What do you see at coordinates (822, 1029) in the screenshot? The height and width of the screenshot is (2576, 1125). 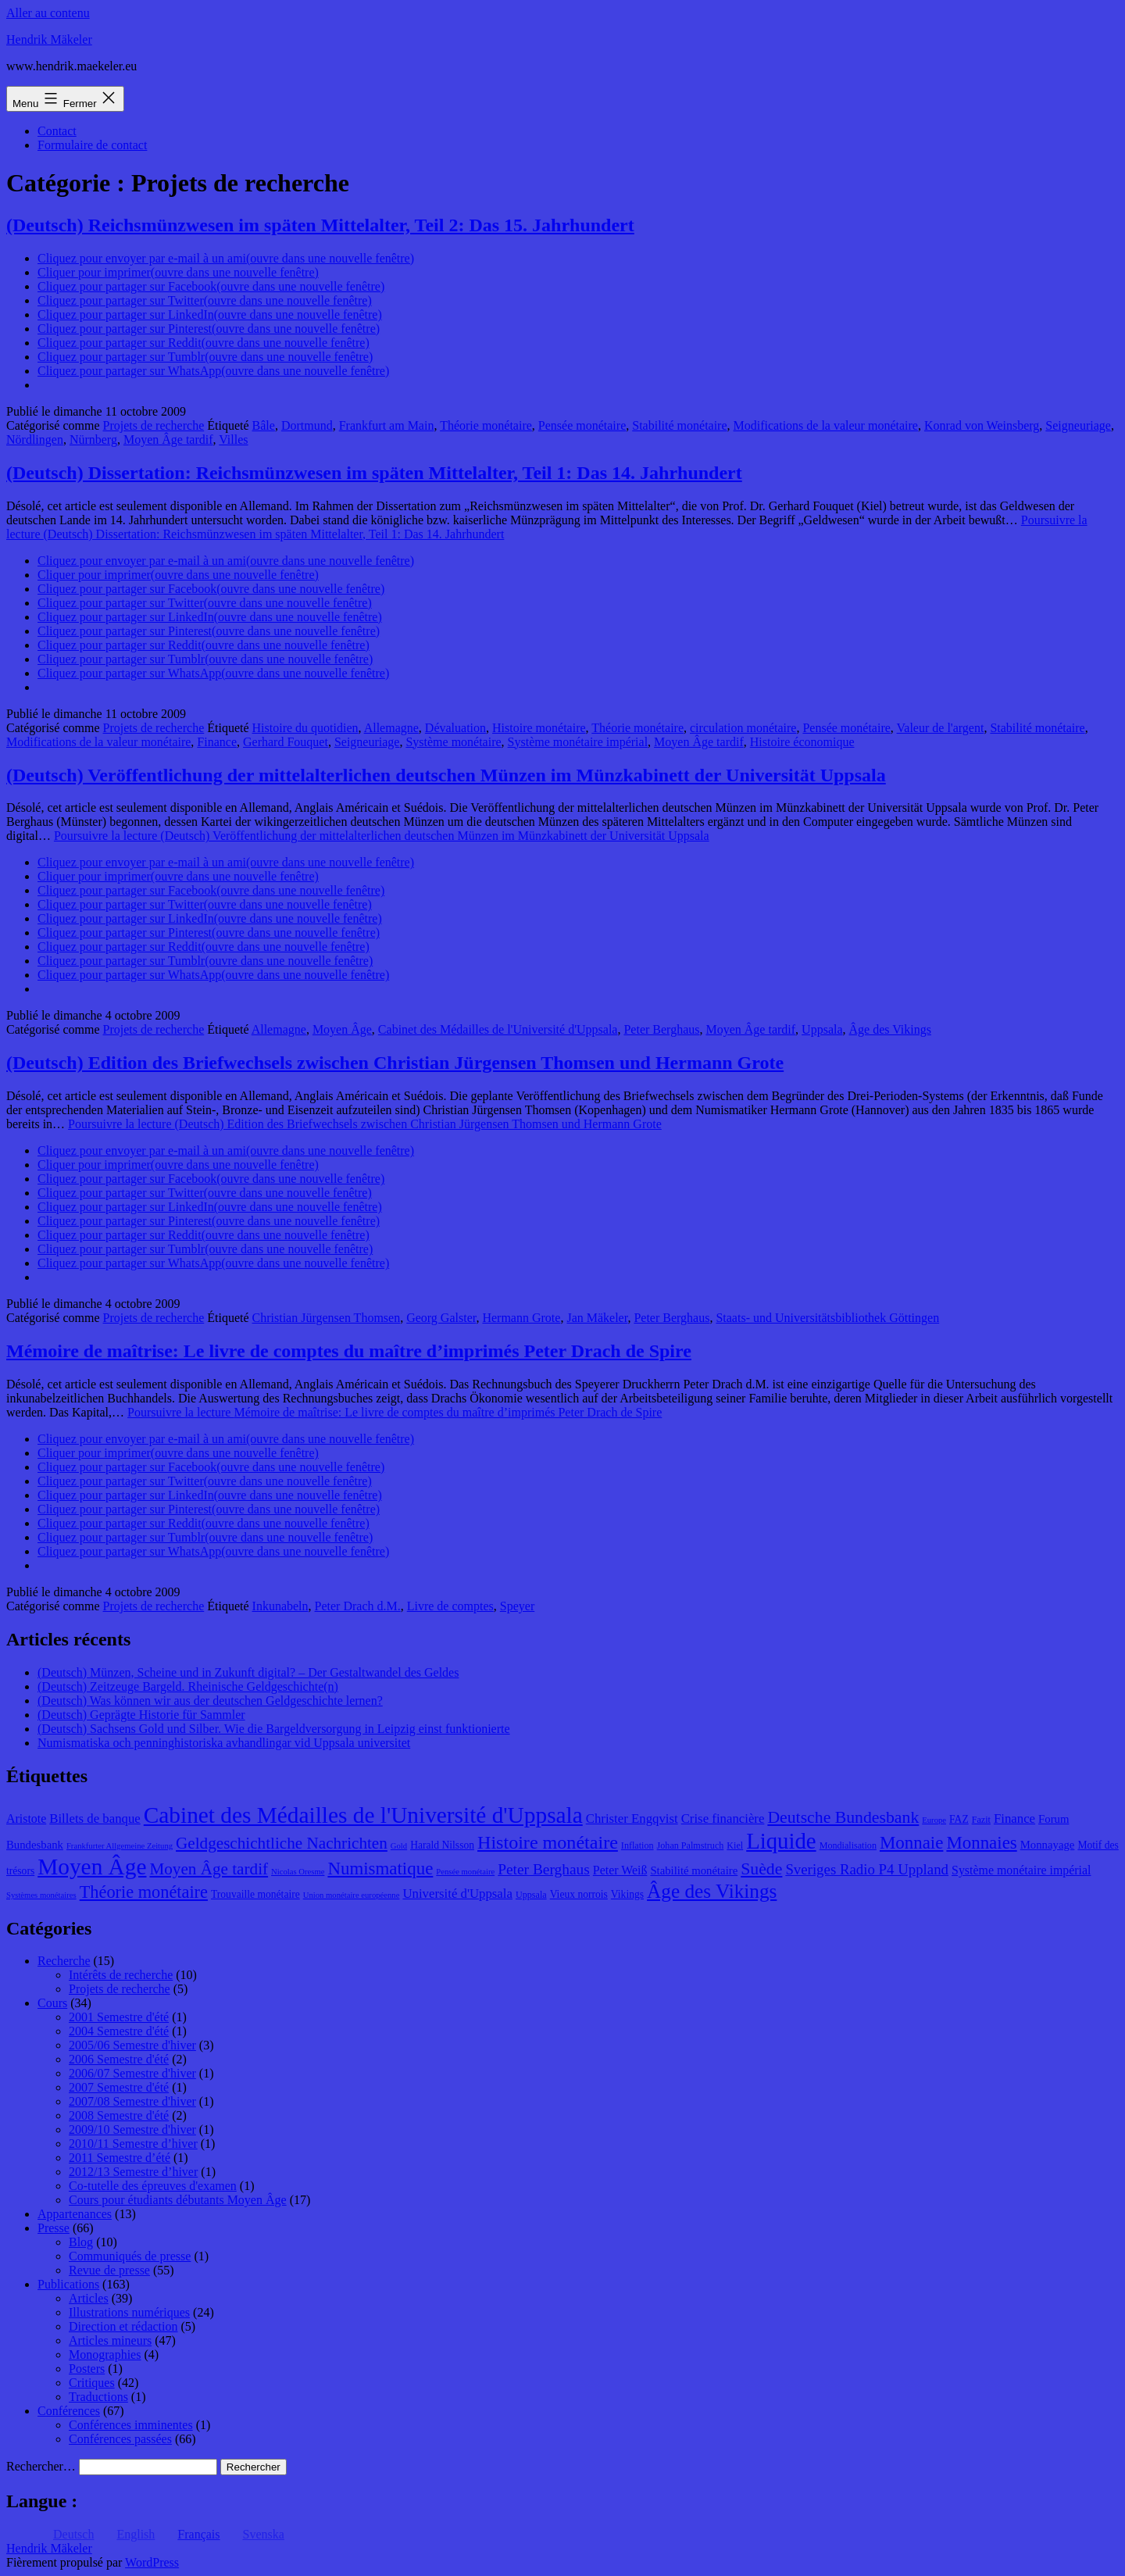 I see `Uppsala` at bounding box center [822, 1029].